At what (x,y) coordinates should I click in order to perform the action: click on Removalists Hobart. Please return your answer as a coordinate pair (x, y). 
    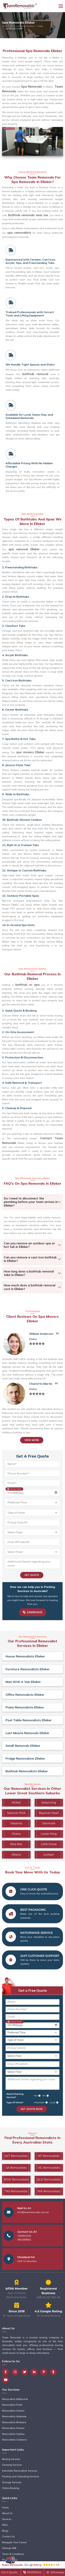
    Looking at the image, I should click on (13, 2410).